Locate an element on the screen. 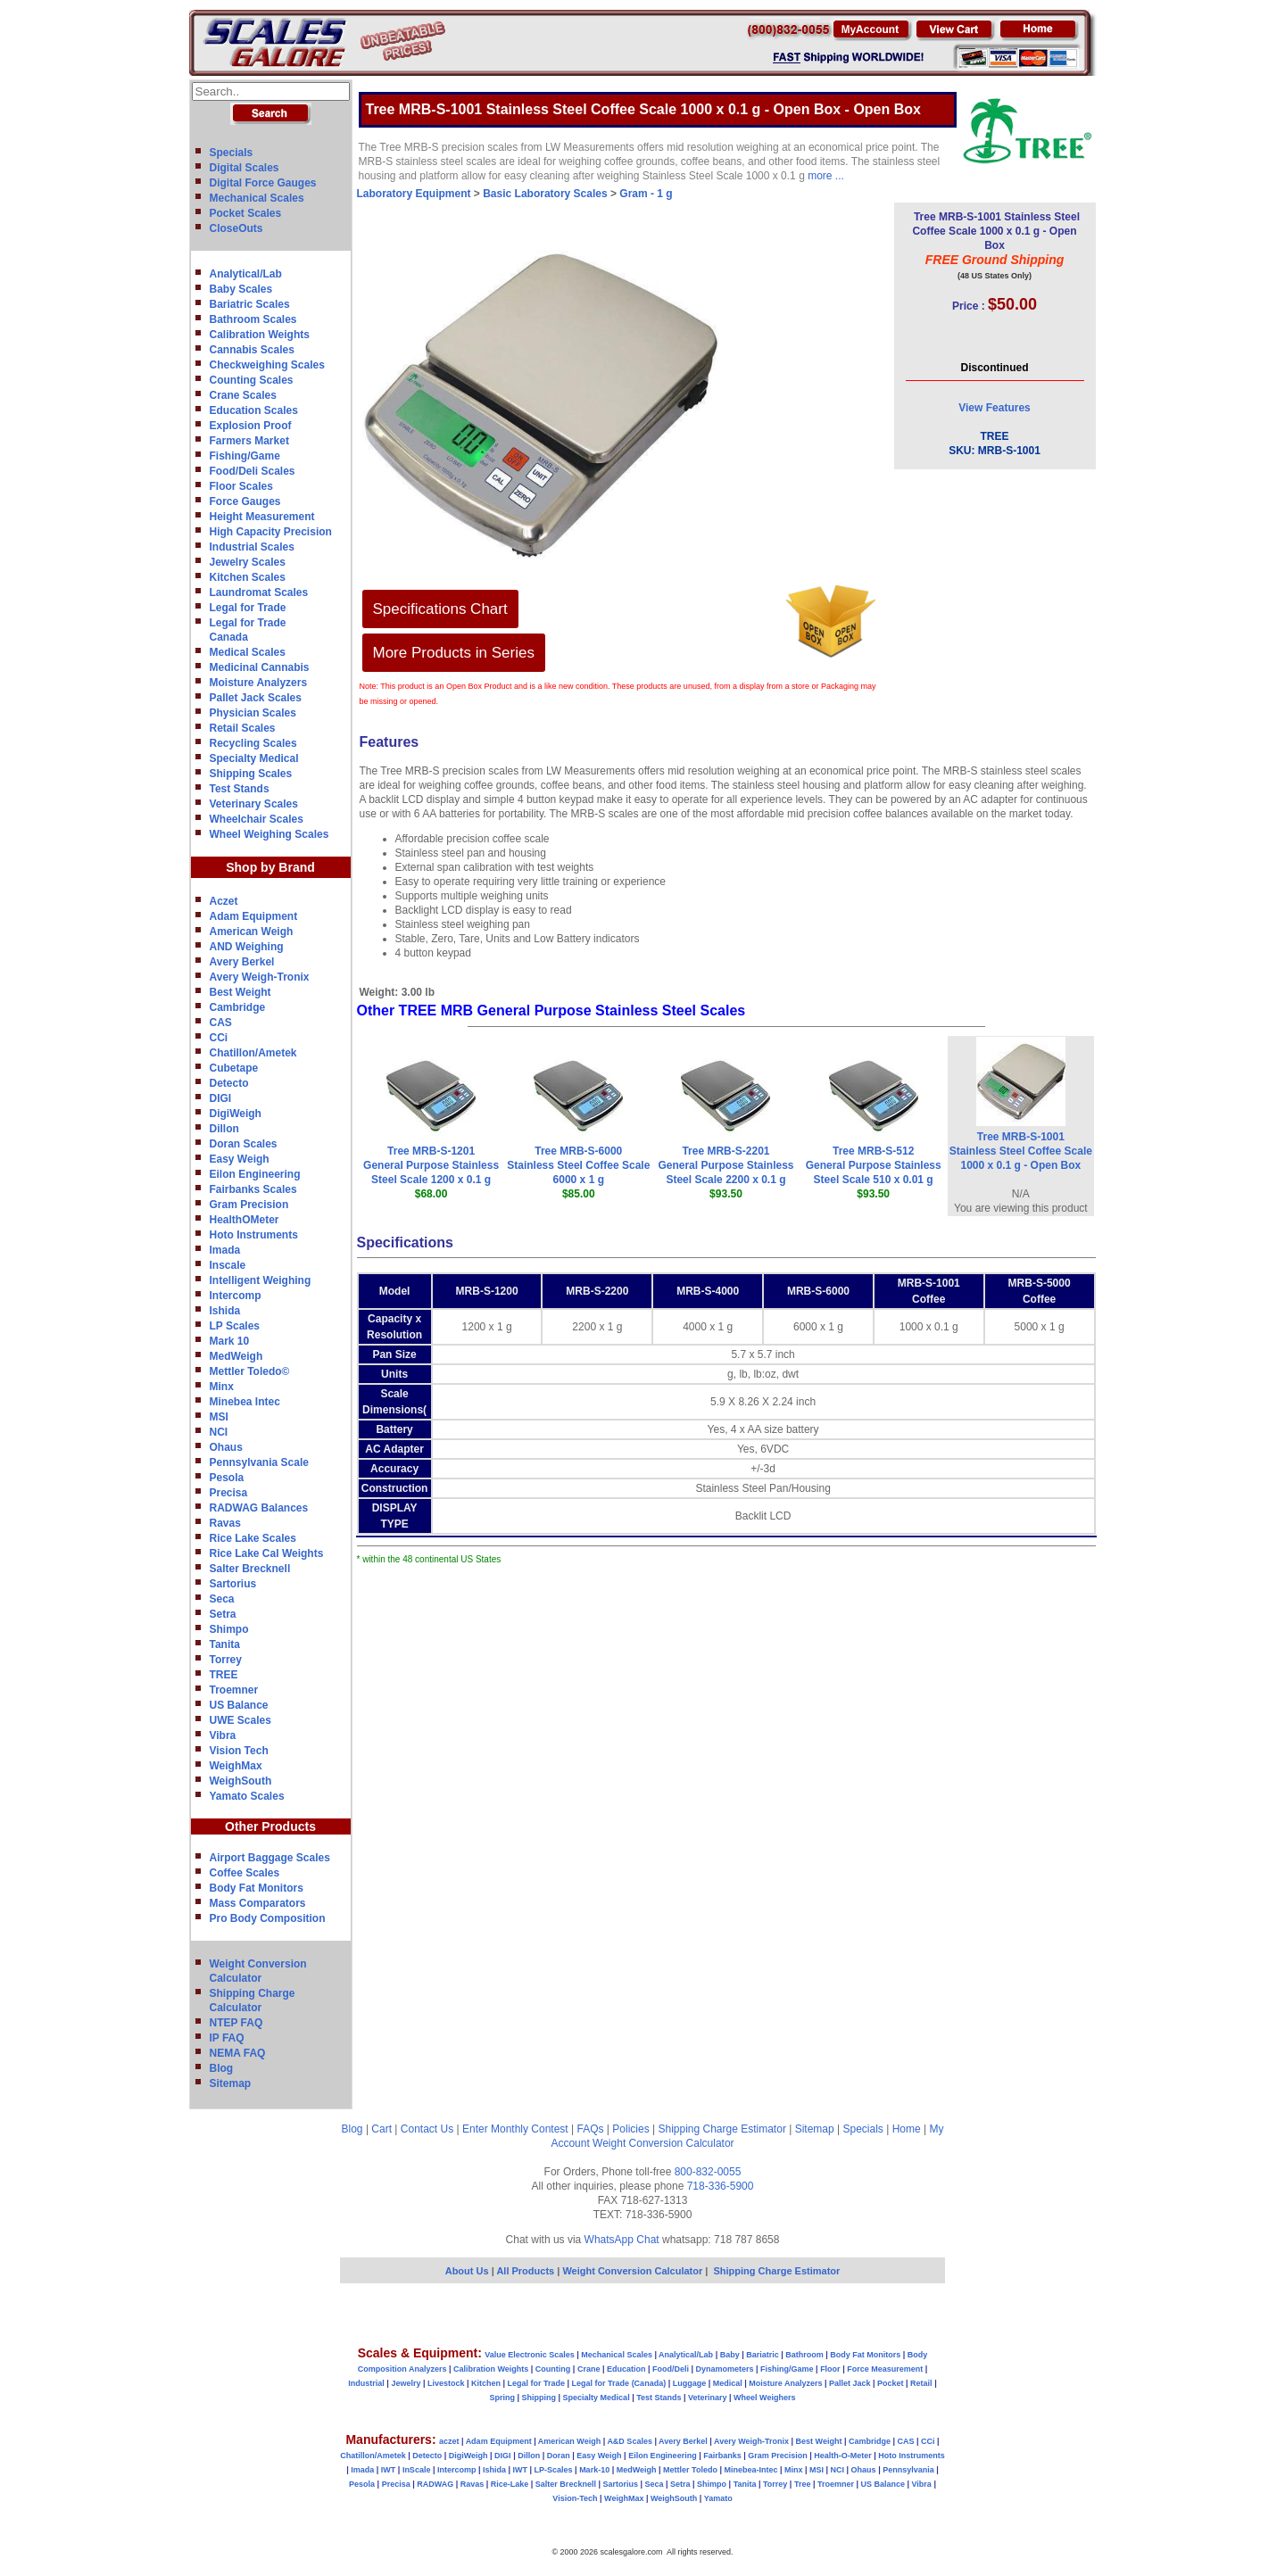 The image size is (1285, 2576). Basic Laboratory Scales is located at coordinates (545, 193).